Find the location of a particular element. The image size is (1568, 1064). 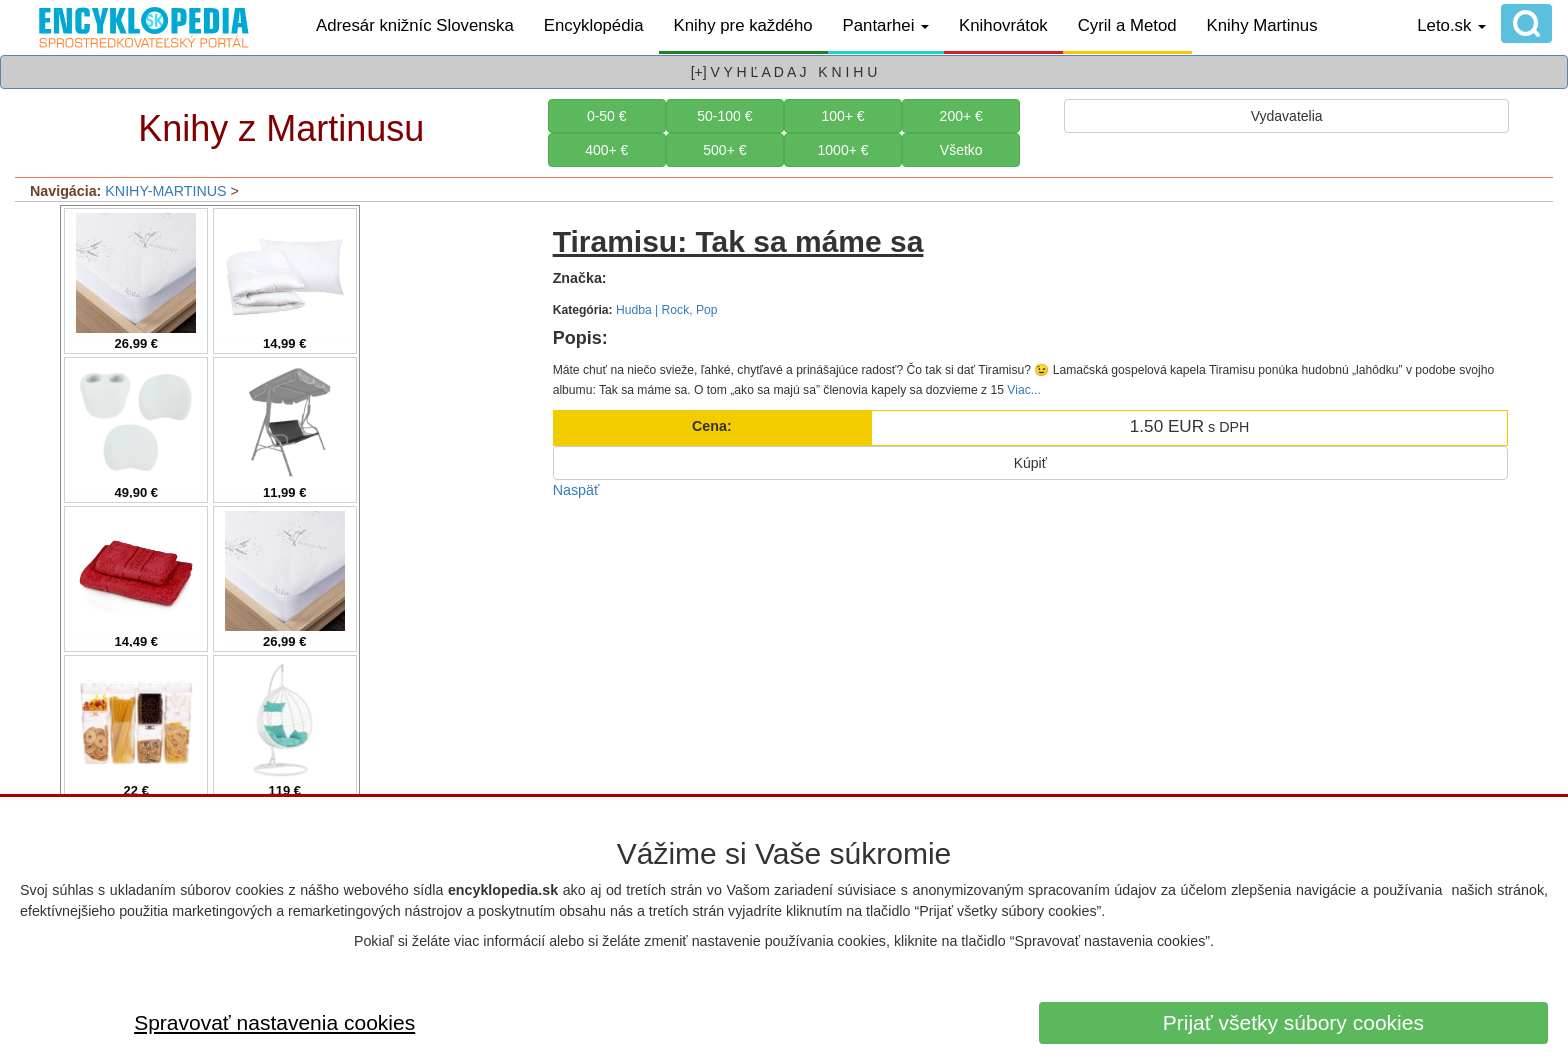

Hudba | Rock, Pop is located at coordinates (667, 310).